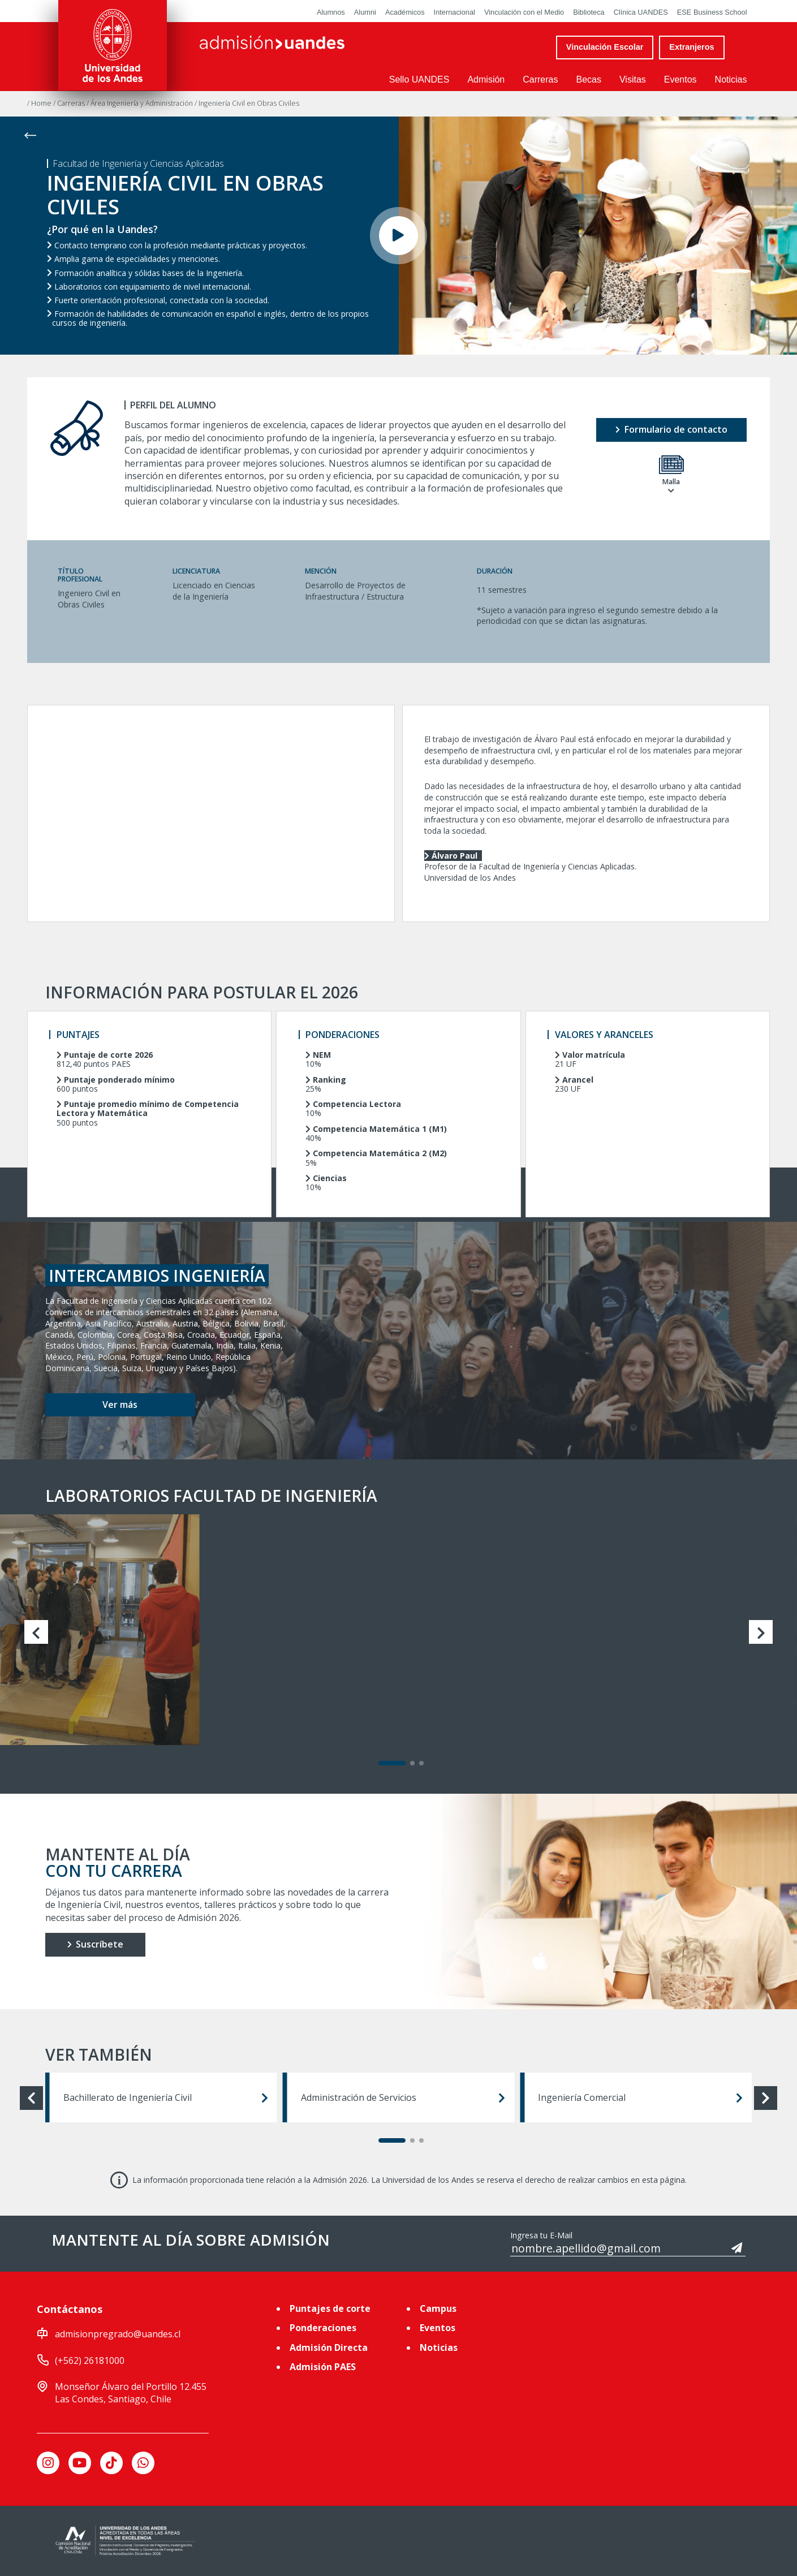 This screenshot has width=797, height=2576. What do you see at coordinates (70, 103) in the screenshot?
I see `/ Carreras` at bounding box center [70, 103].